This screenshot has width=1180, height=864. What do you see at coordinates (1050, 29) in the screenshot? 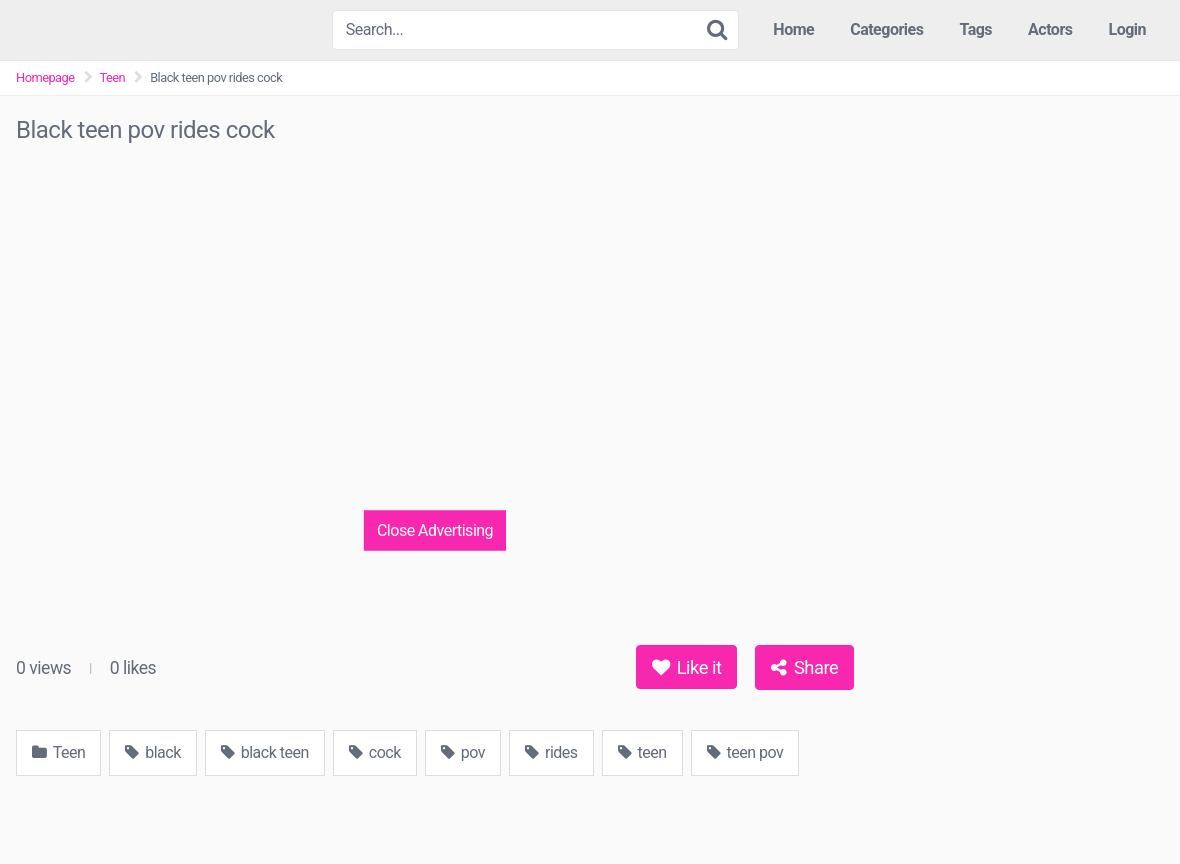
I see `Actors` at bounding box center [1050, 29].